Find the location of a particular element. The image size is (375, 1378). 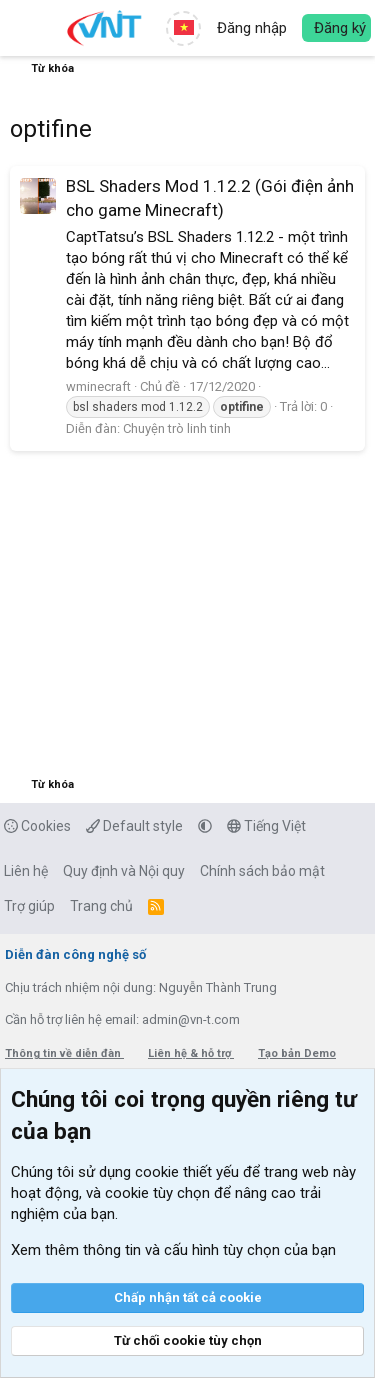

Chuyện trò linh tinh is located at coordinates (177, 428).